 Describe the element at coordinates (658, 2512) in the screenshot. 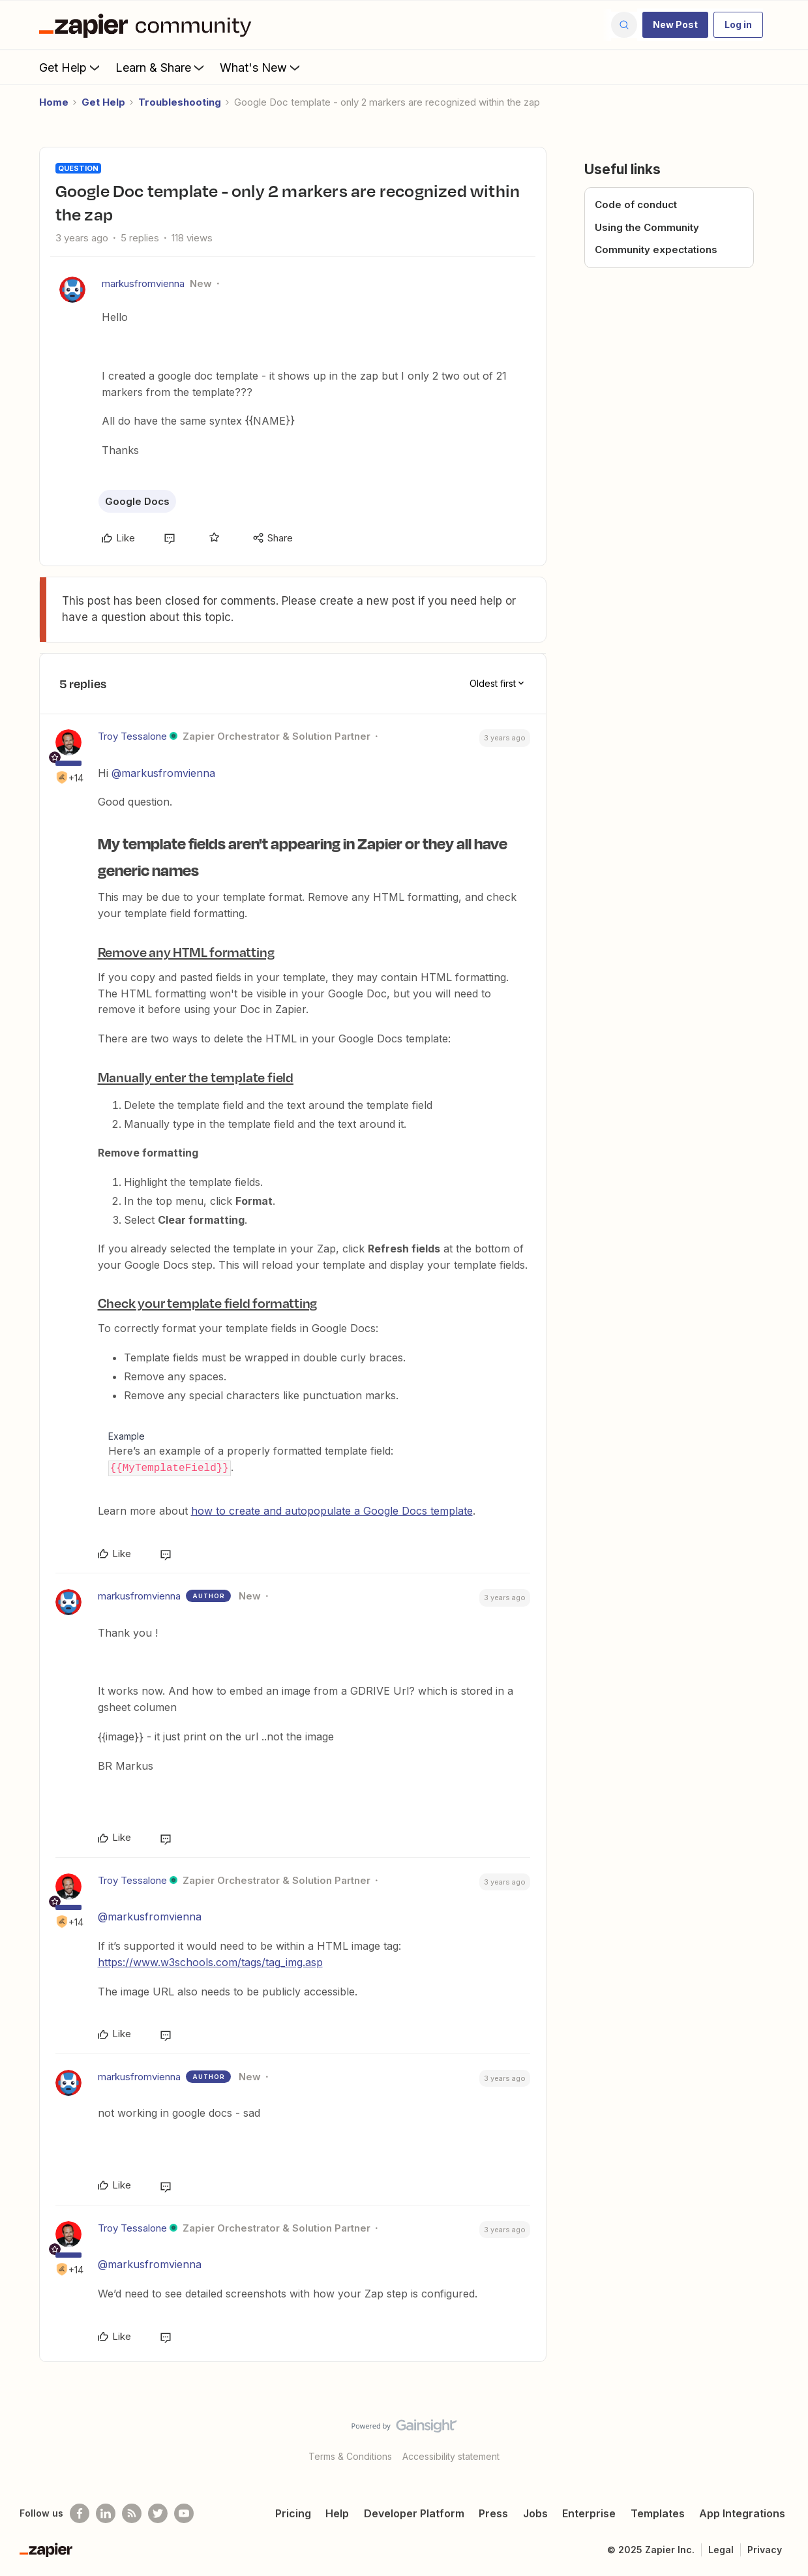

I see `Templates` at that location.